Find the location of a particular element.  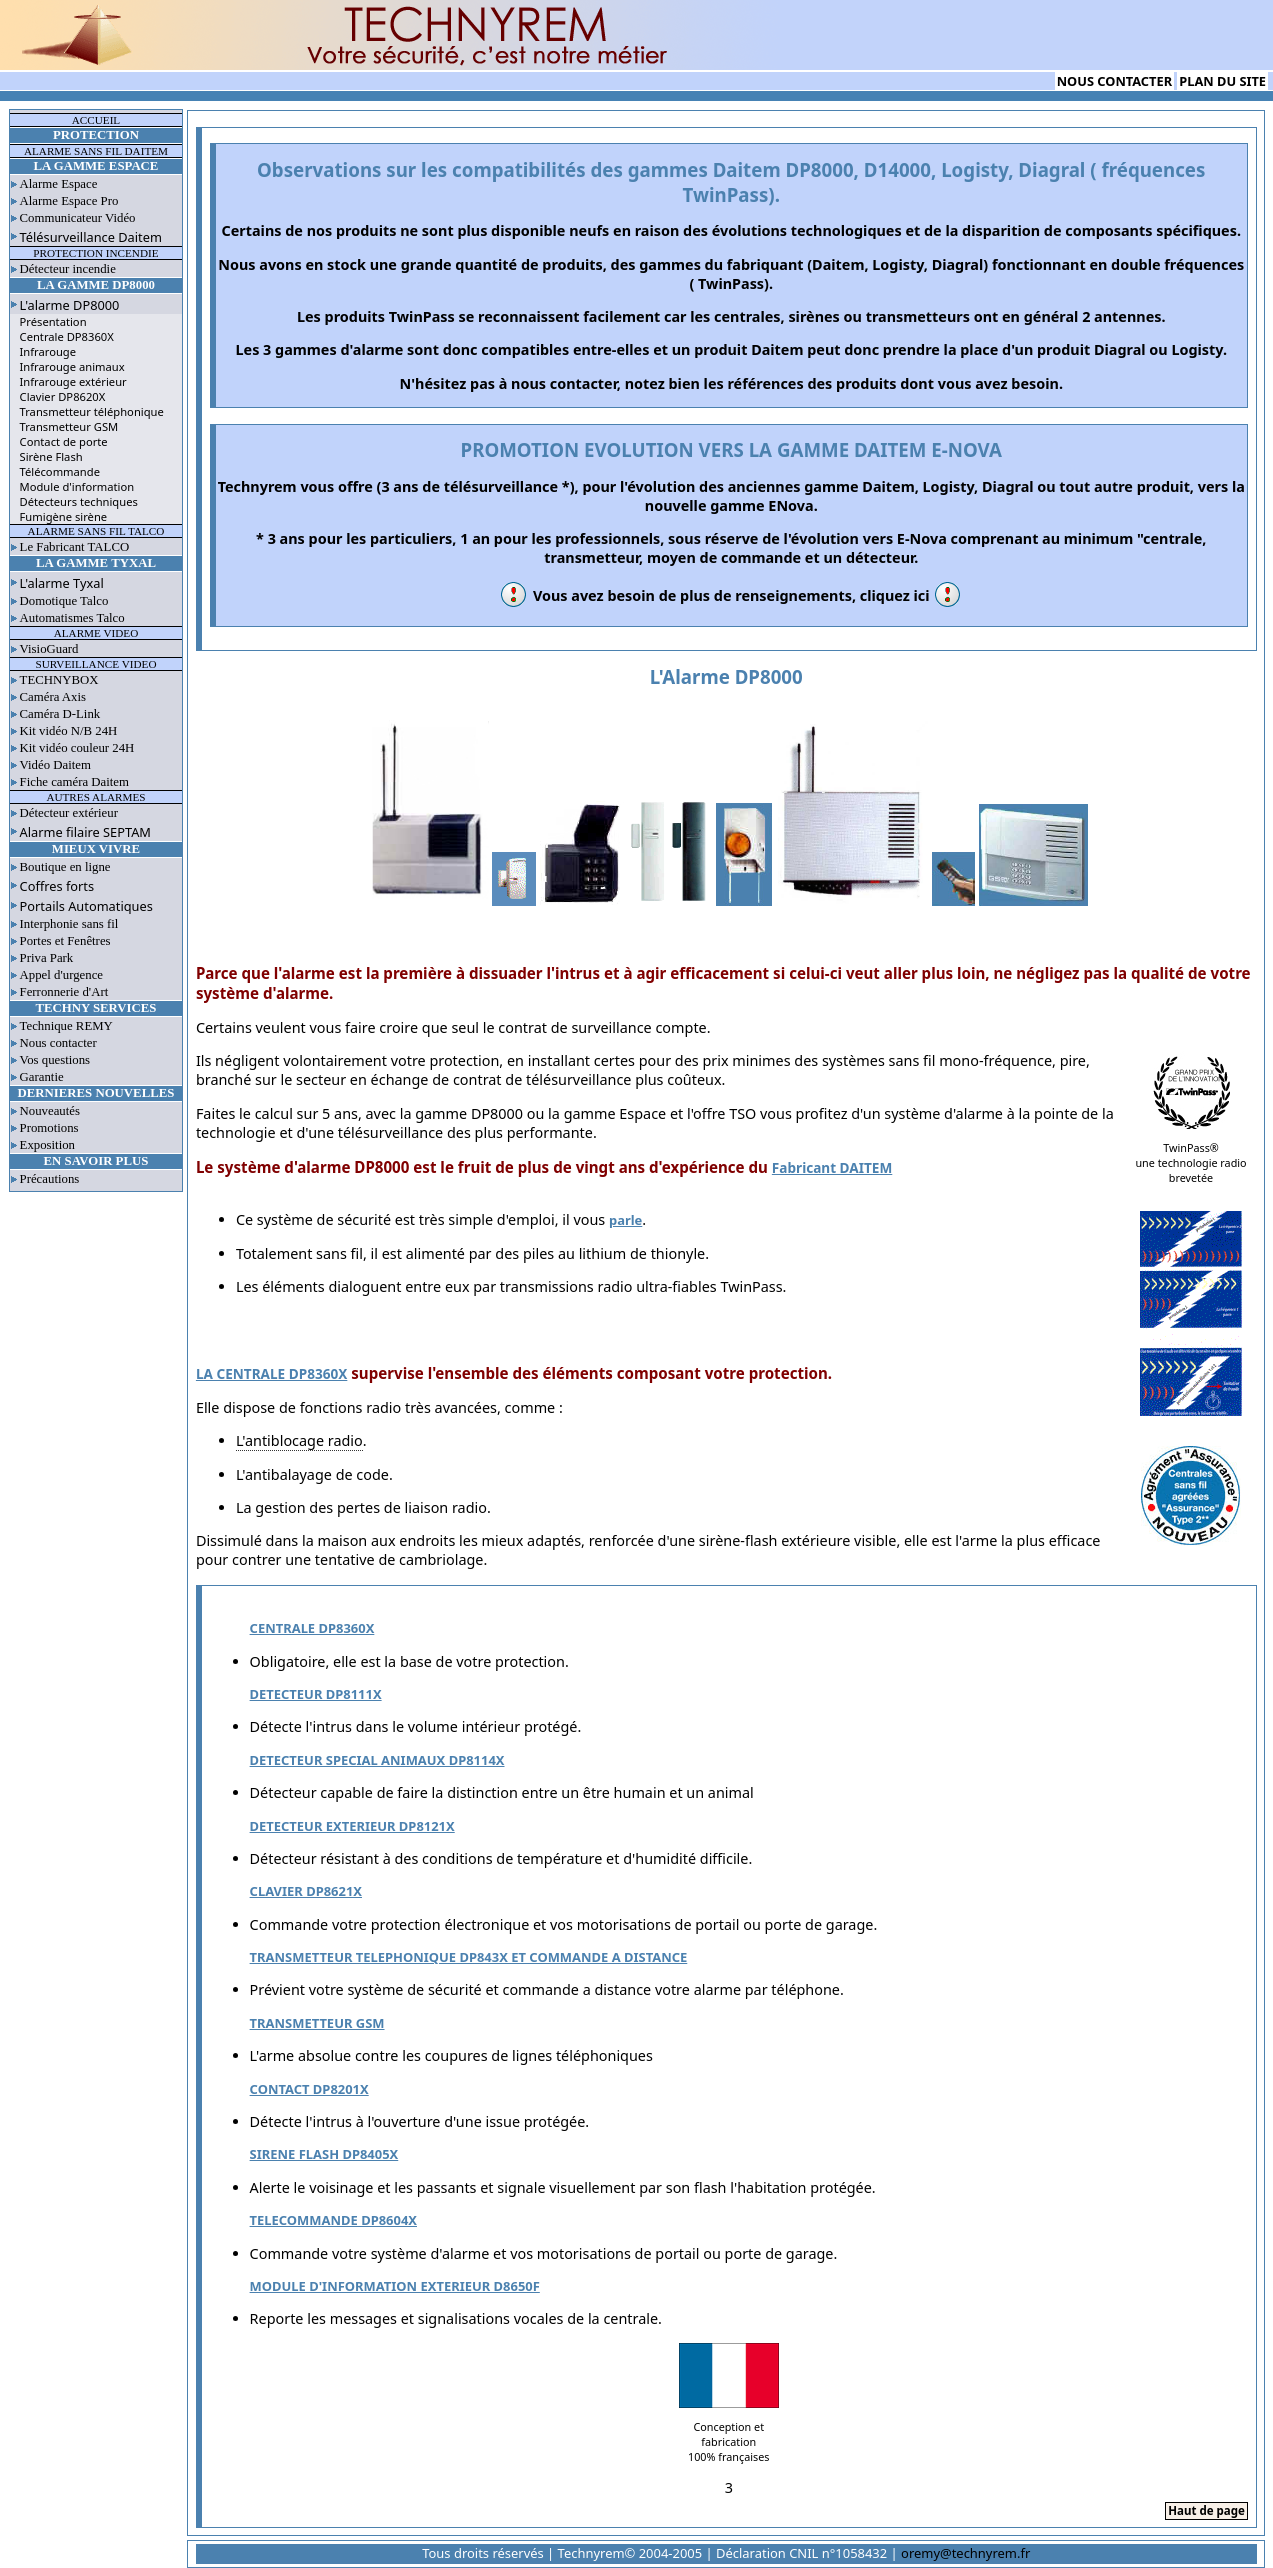

Technique REMY is located at coordinates (66, 1026).